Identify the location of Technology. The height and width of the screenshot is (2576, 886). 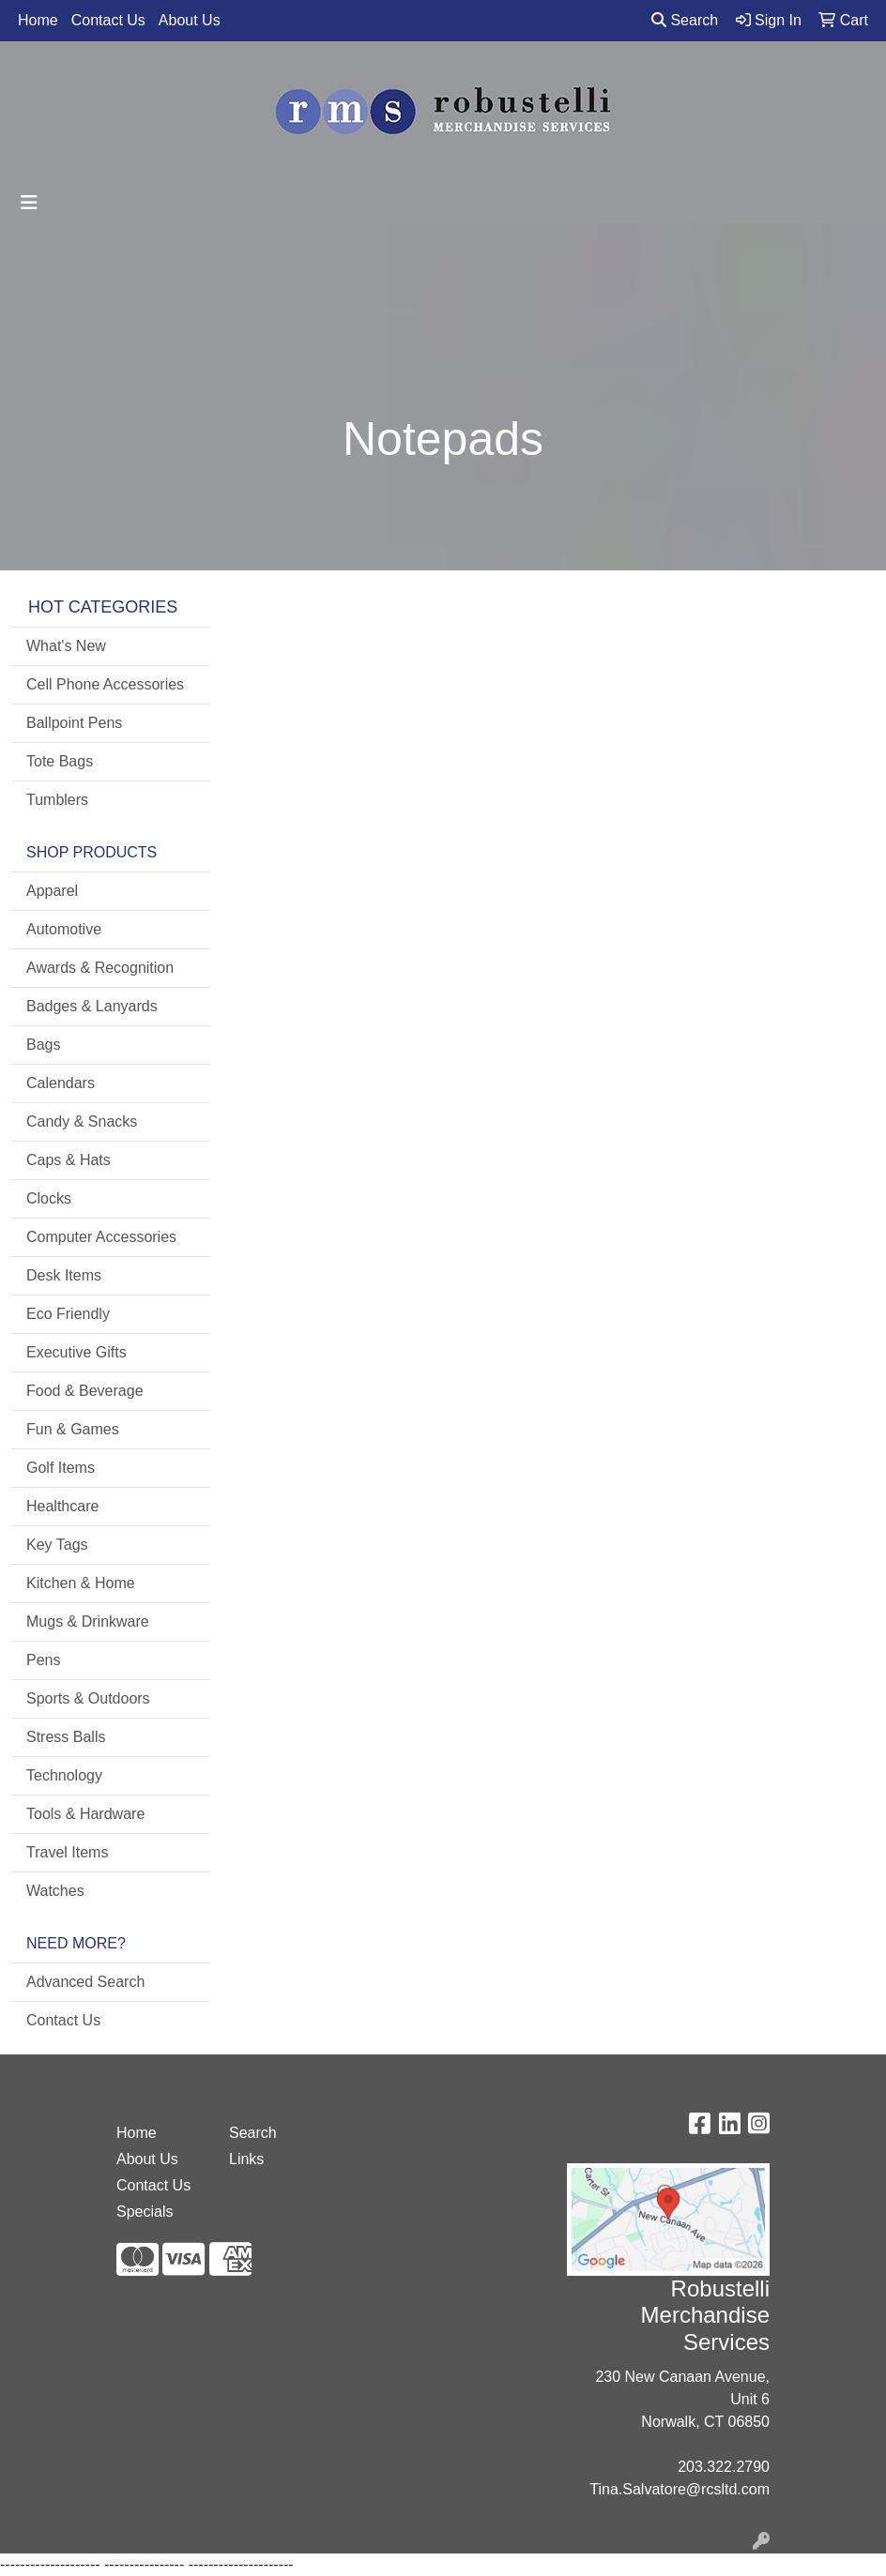
(64, 1775).